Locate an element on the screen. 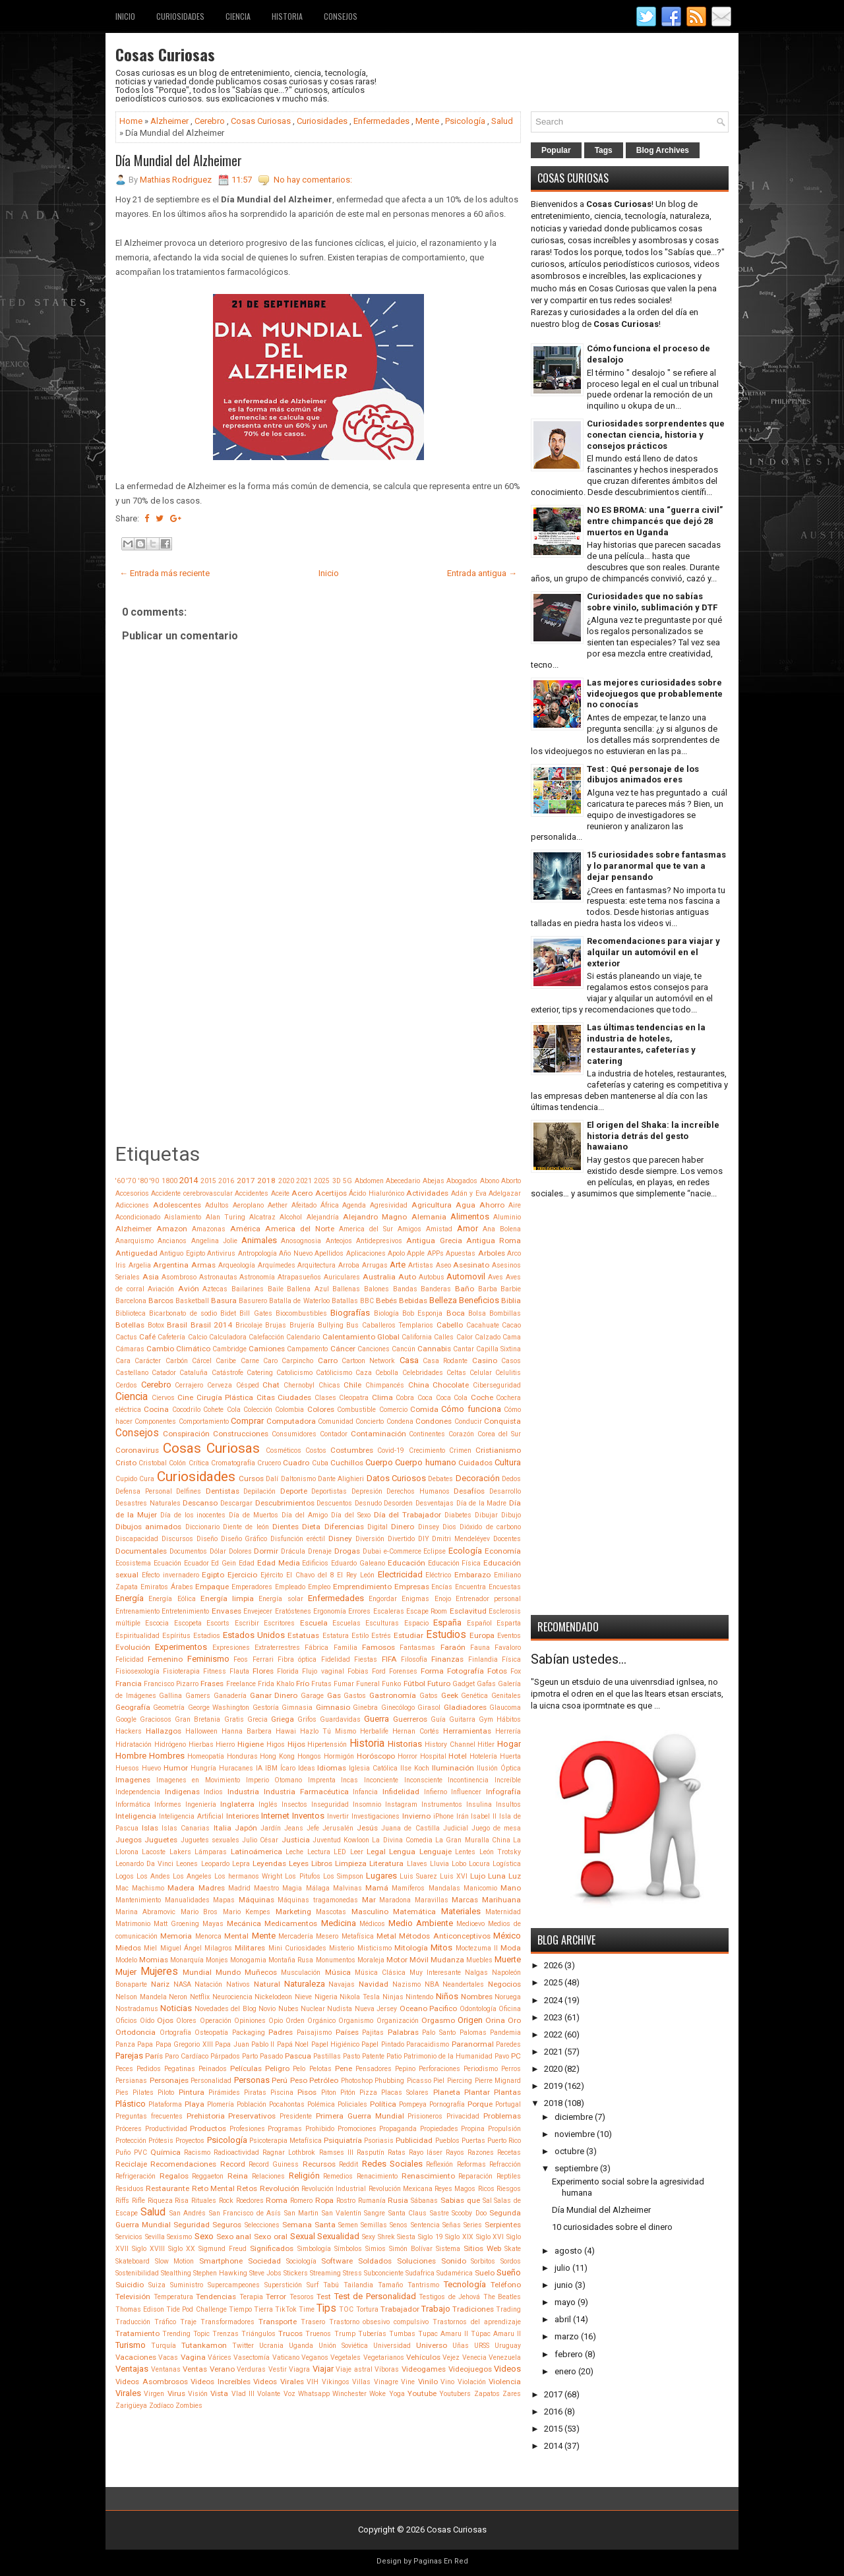 Image resolution: width=844 pixels, height=2576 pixels. NBA is located at coordinates (432, 1984).